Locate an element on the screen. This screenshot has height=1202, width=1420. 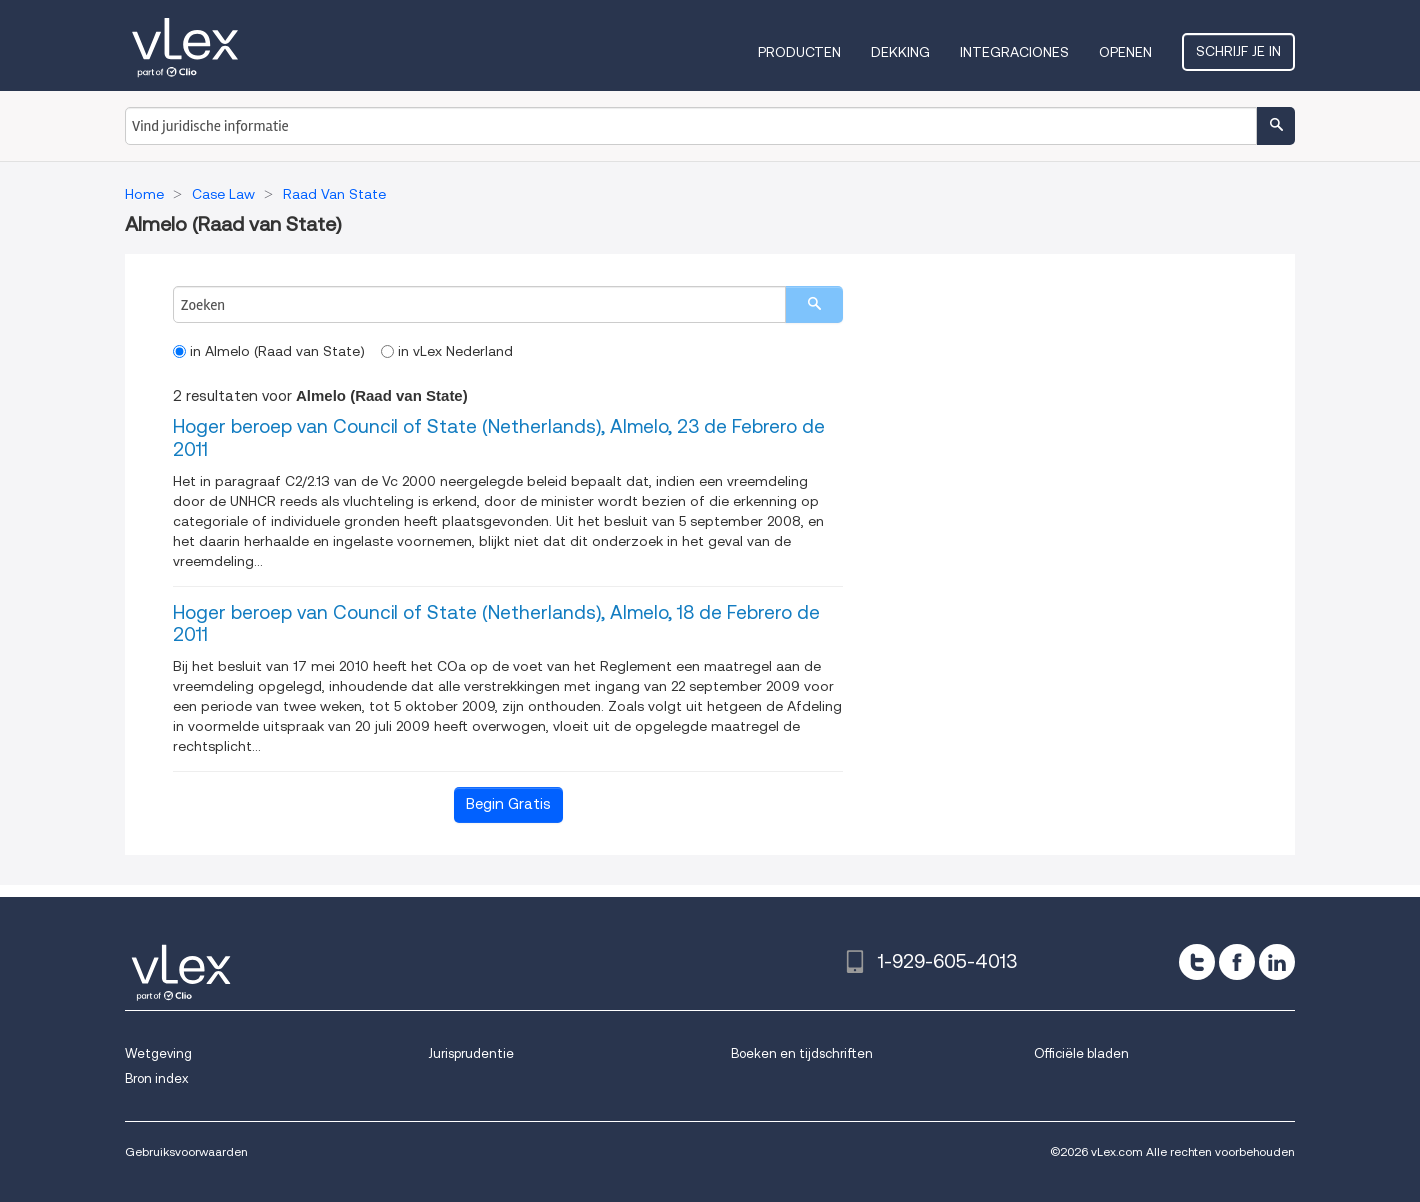
Jurisprudentie is located at coordinates (471, 1053).